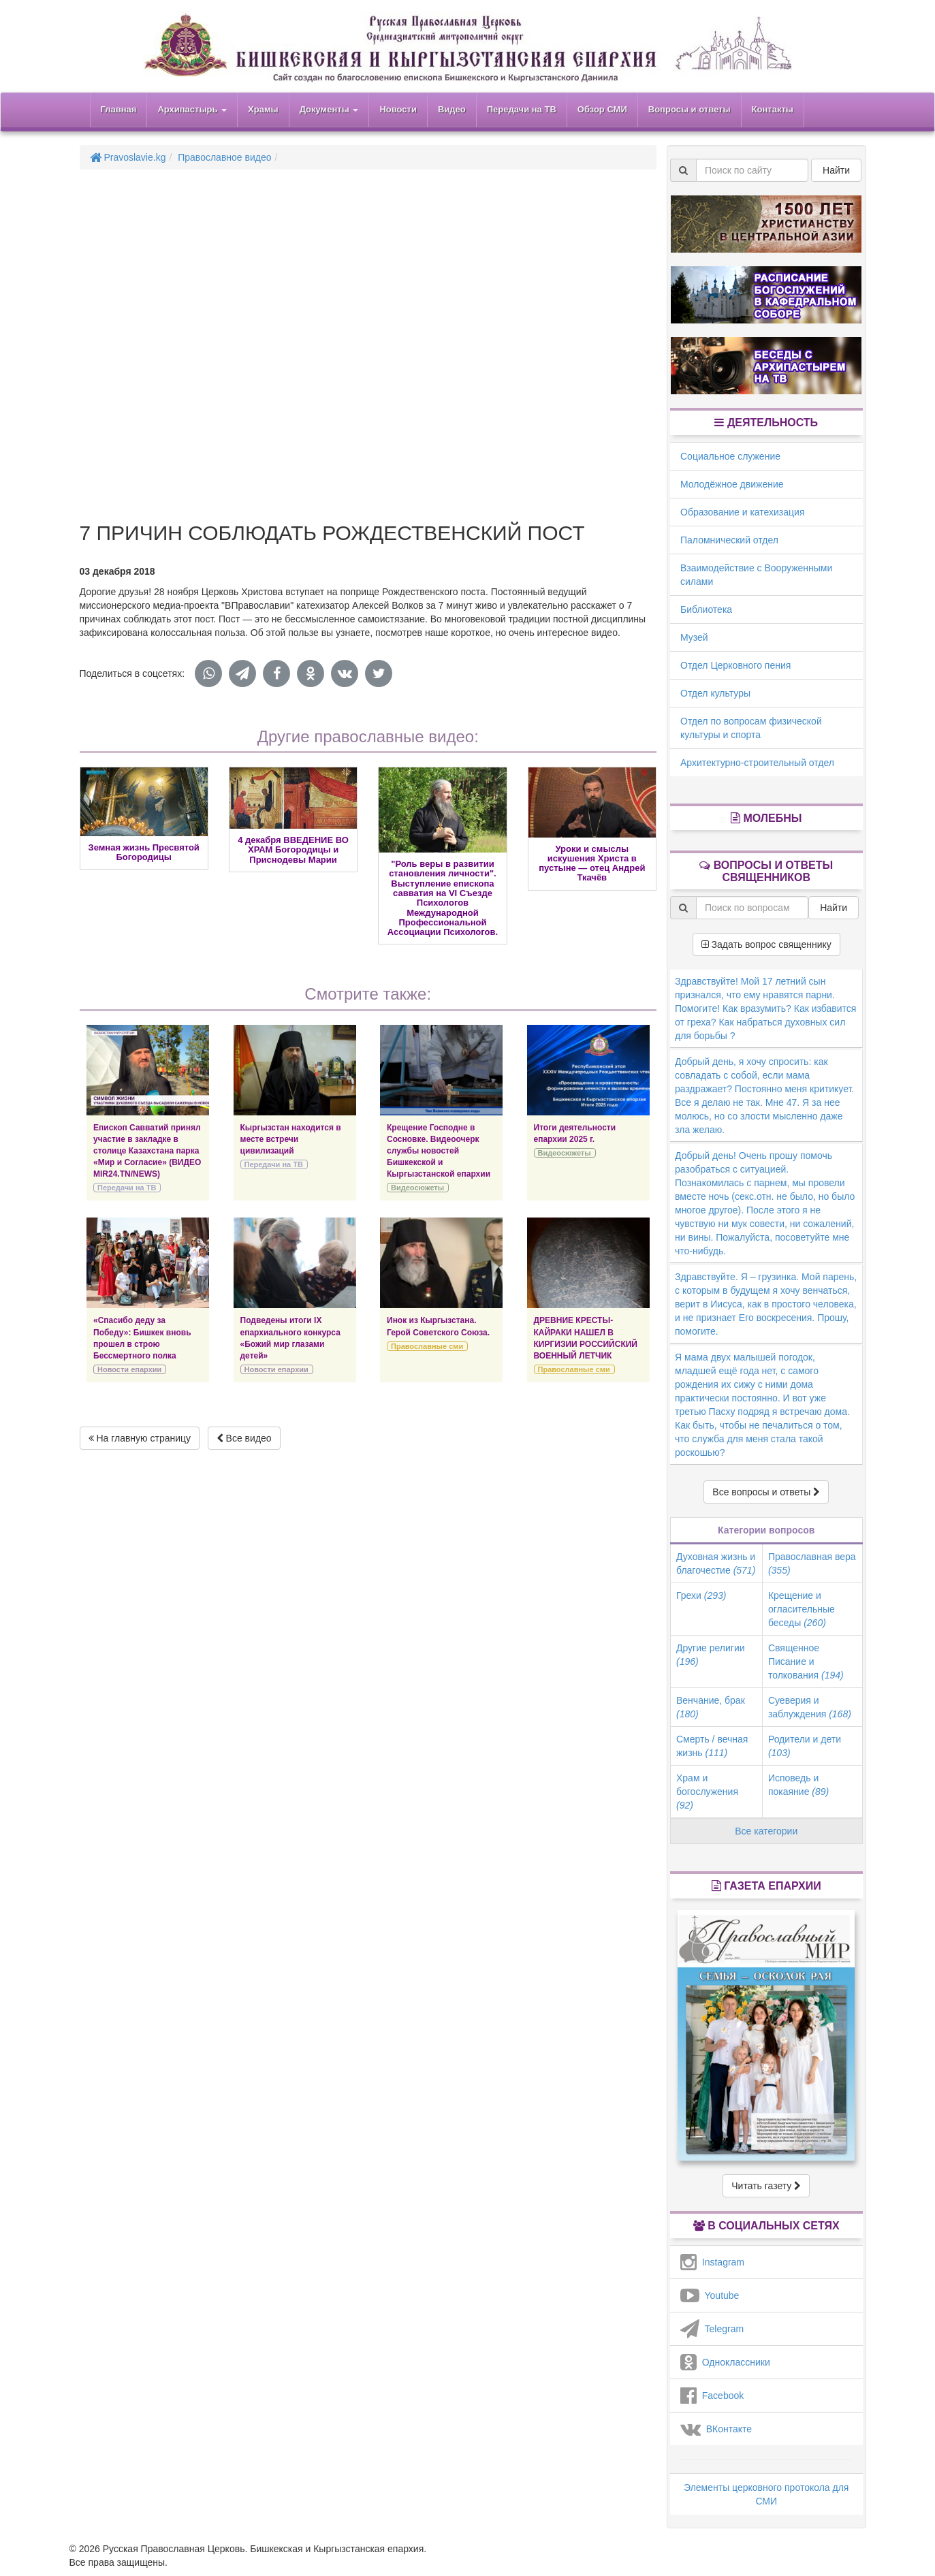  Describe the element at coordinates (812, 1563) in the screenshot. I see `Православная вера` at that location.